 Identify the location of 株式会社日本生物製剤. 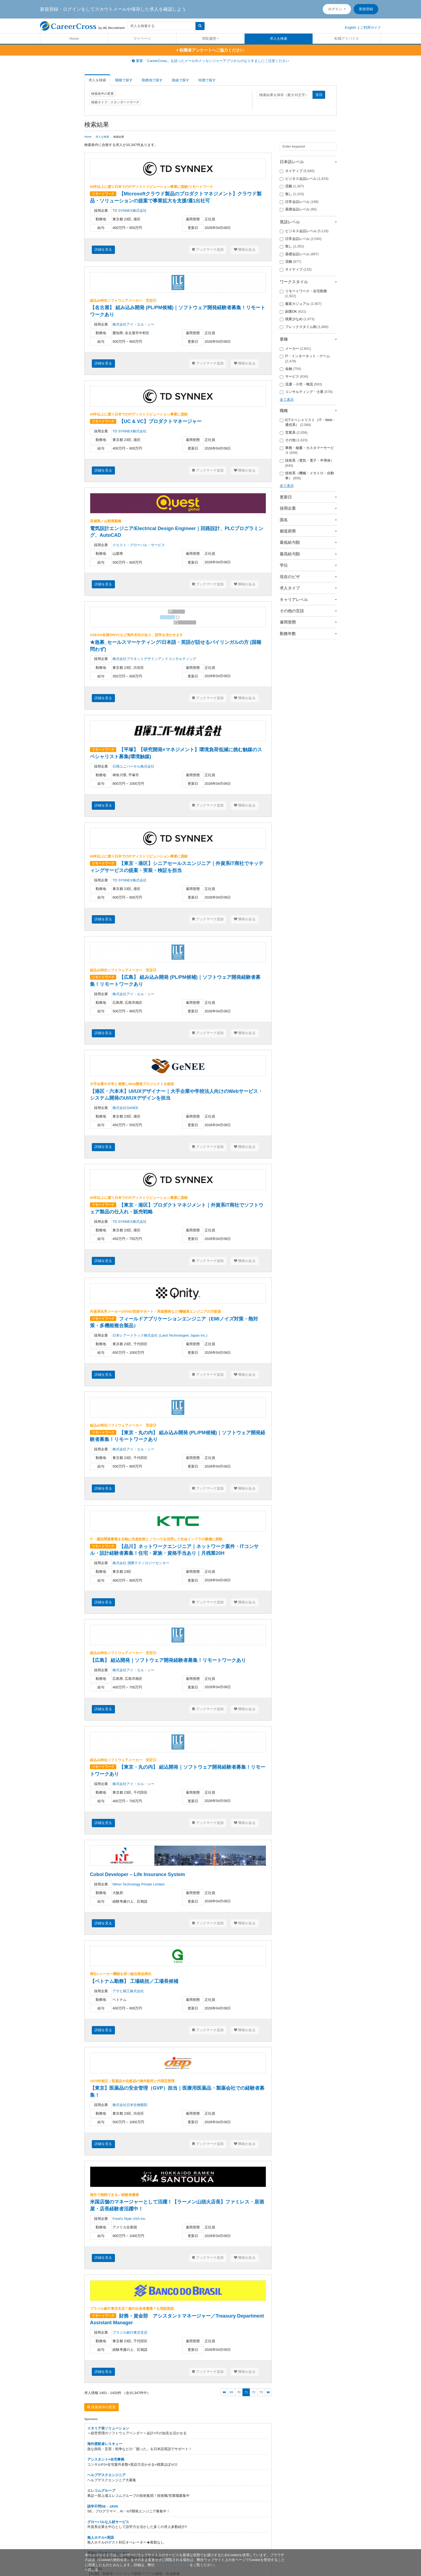
(129, 2105).